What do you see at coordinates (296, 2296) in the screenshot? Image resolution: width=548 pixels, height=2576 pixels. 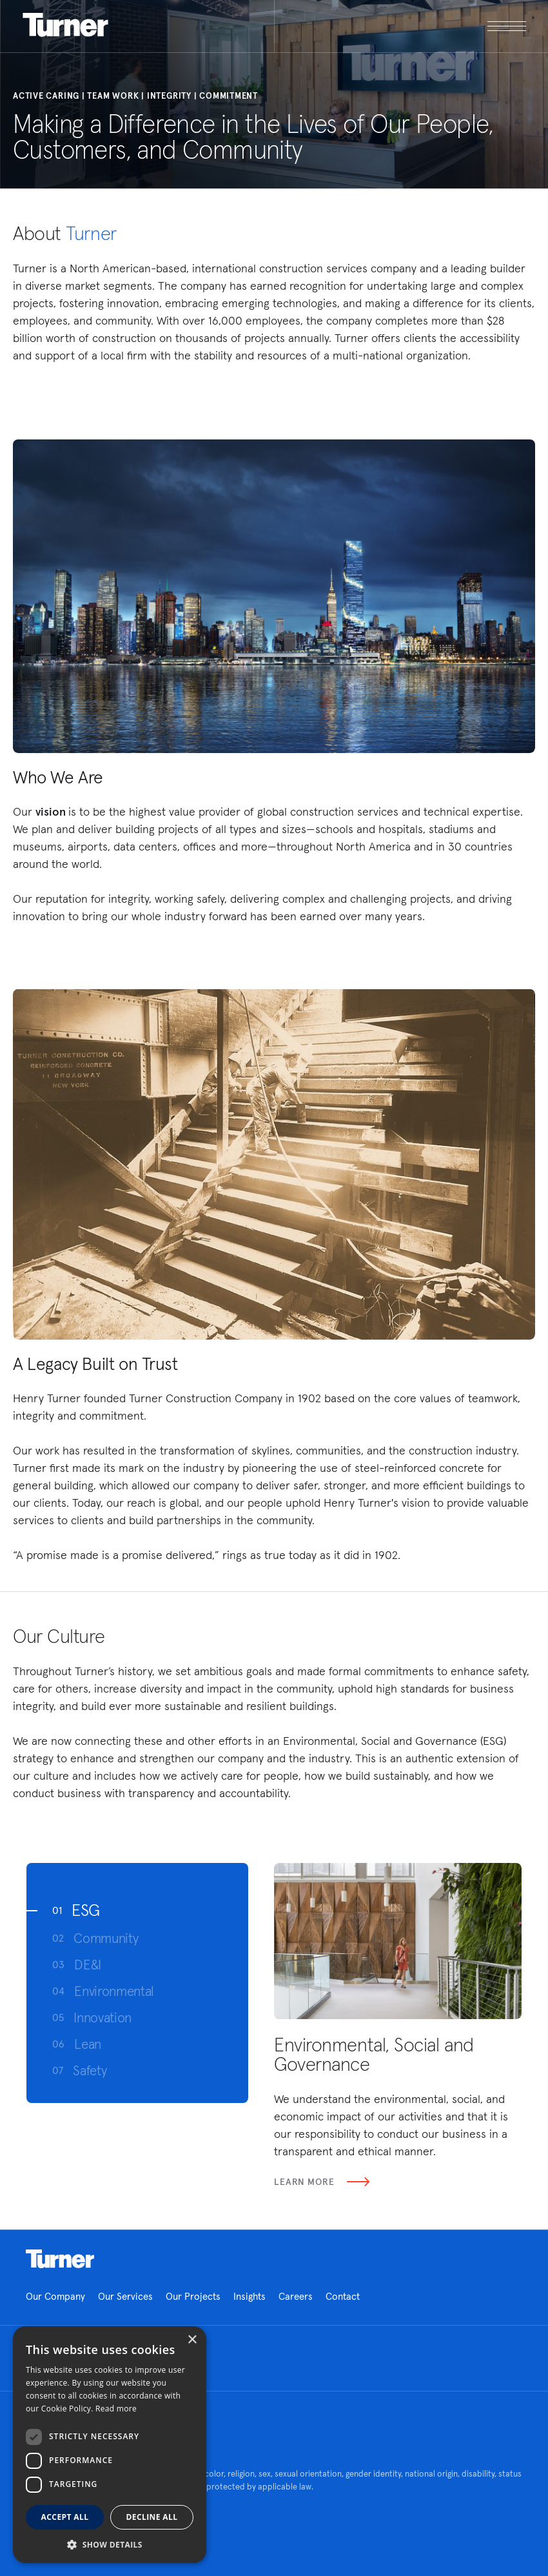 I see `Careers` at bounding box center [296, 2296].